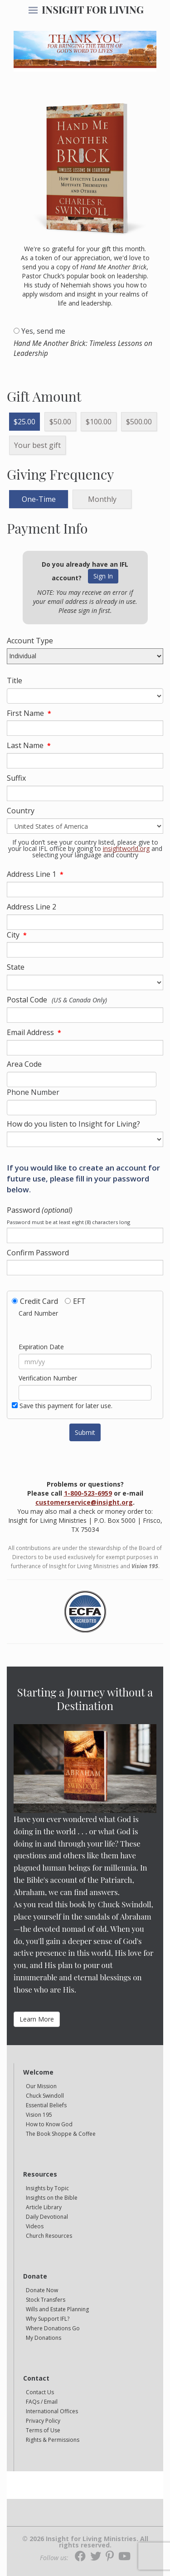 The height and width of the screenshot is (2576, 170). I want to click on Area Code, so click(24, 1064).